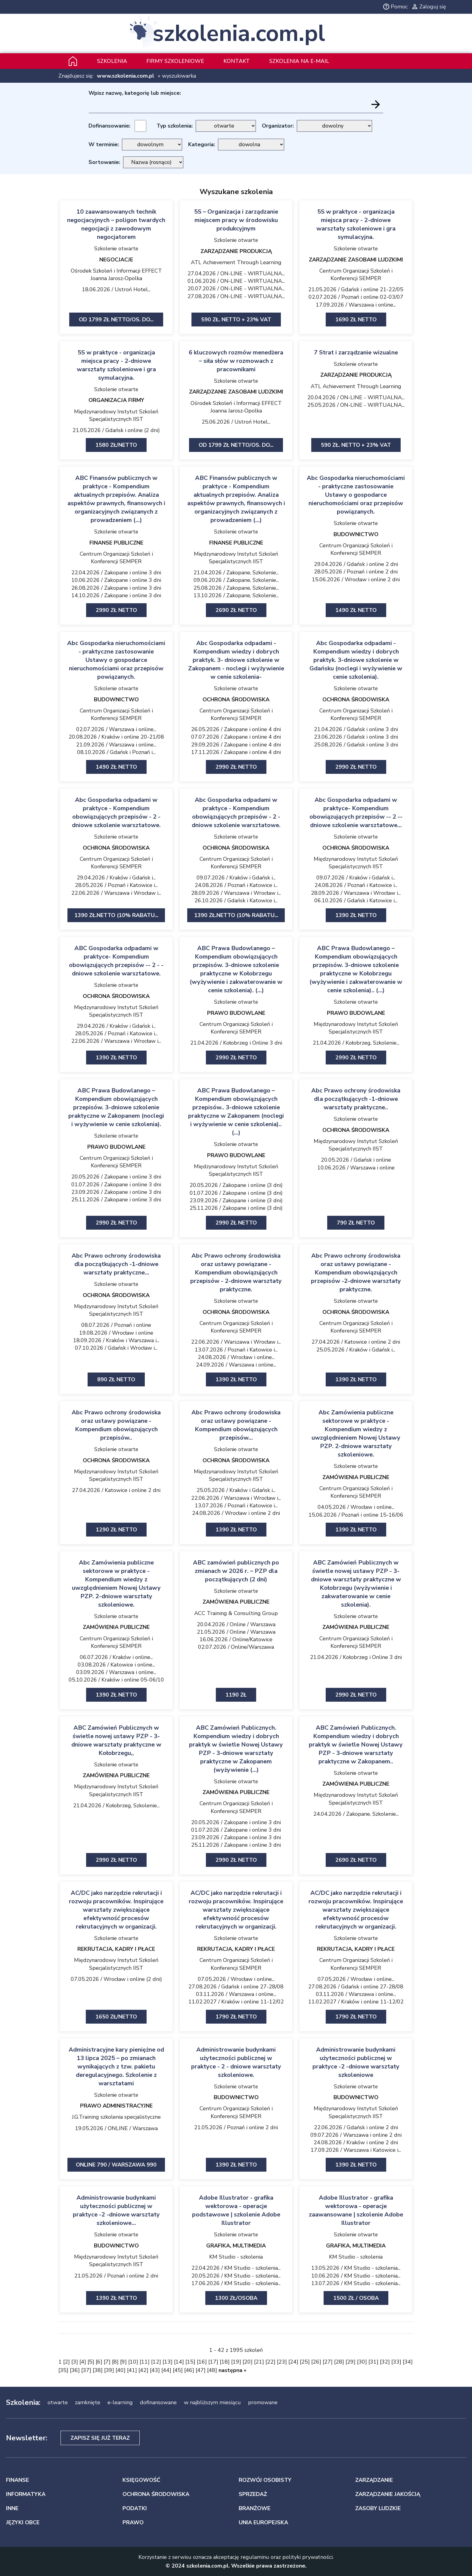 The width and height of the screenshot is (472, 2576). I want to click on ROZWÓJ OSOBISTY, so click(265, 2480).